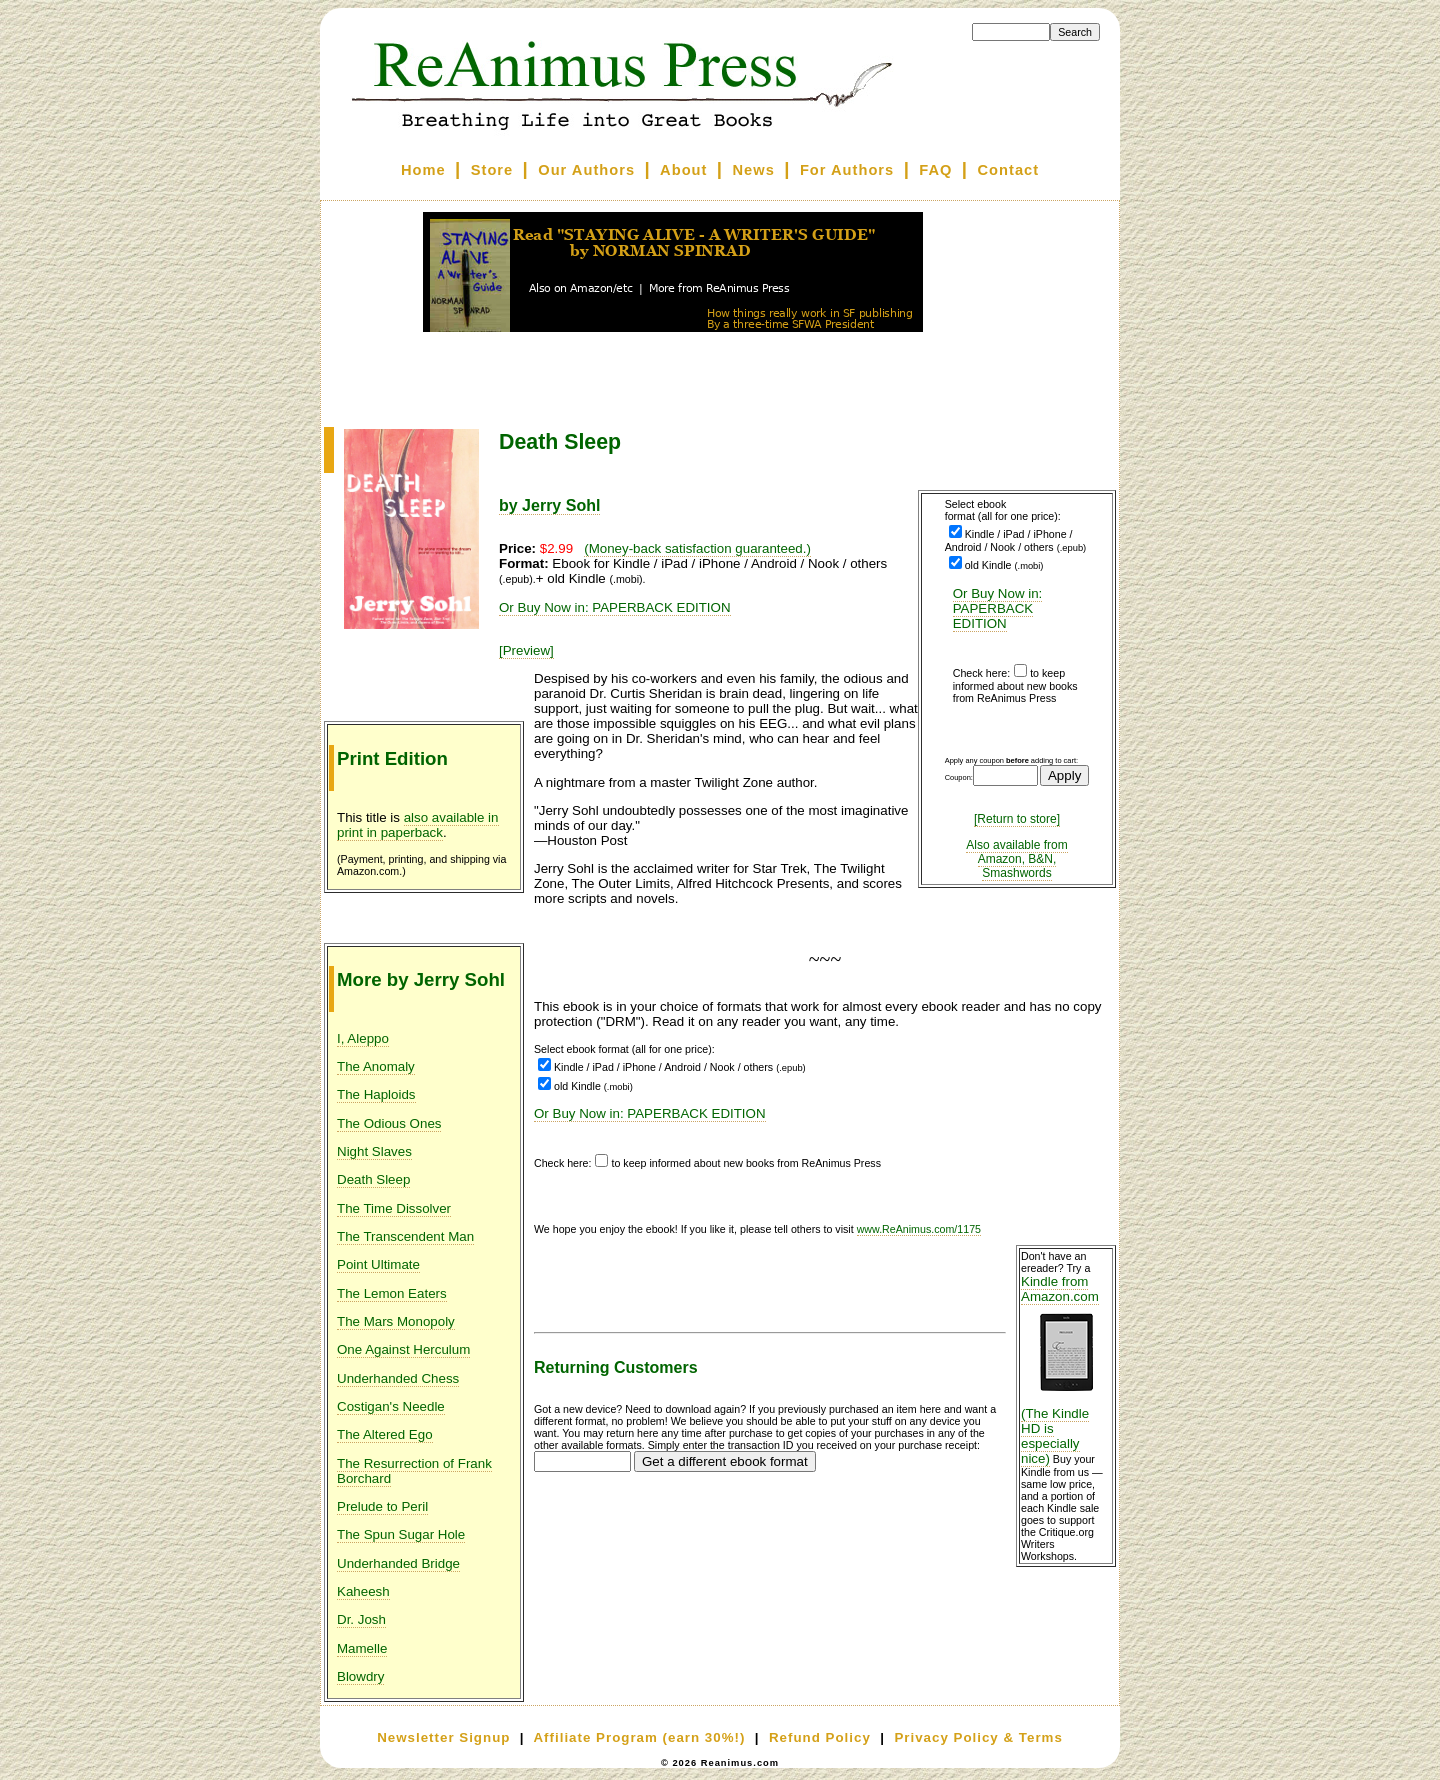 The image size is (1440, 1780). What do you see at coordinates (405, 1236) in the screenshot?
I see `The Transcendent Man` at bounding box center [405, 1236].